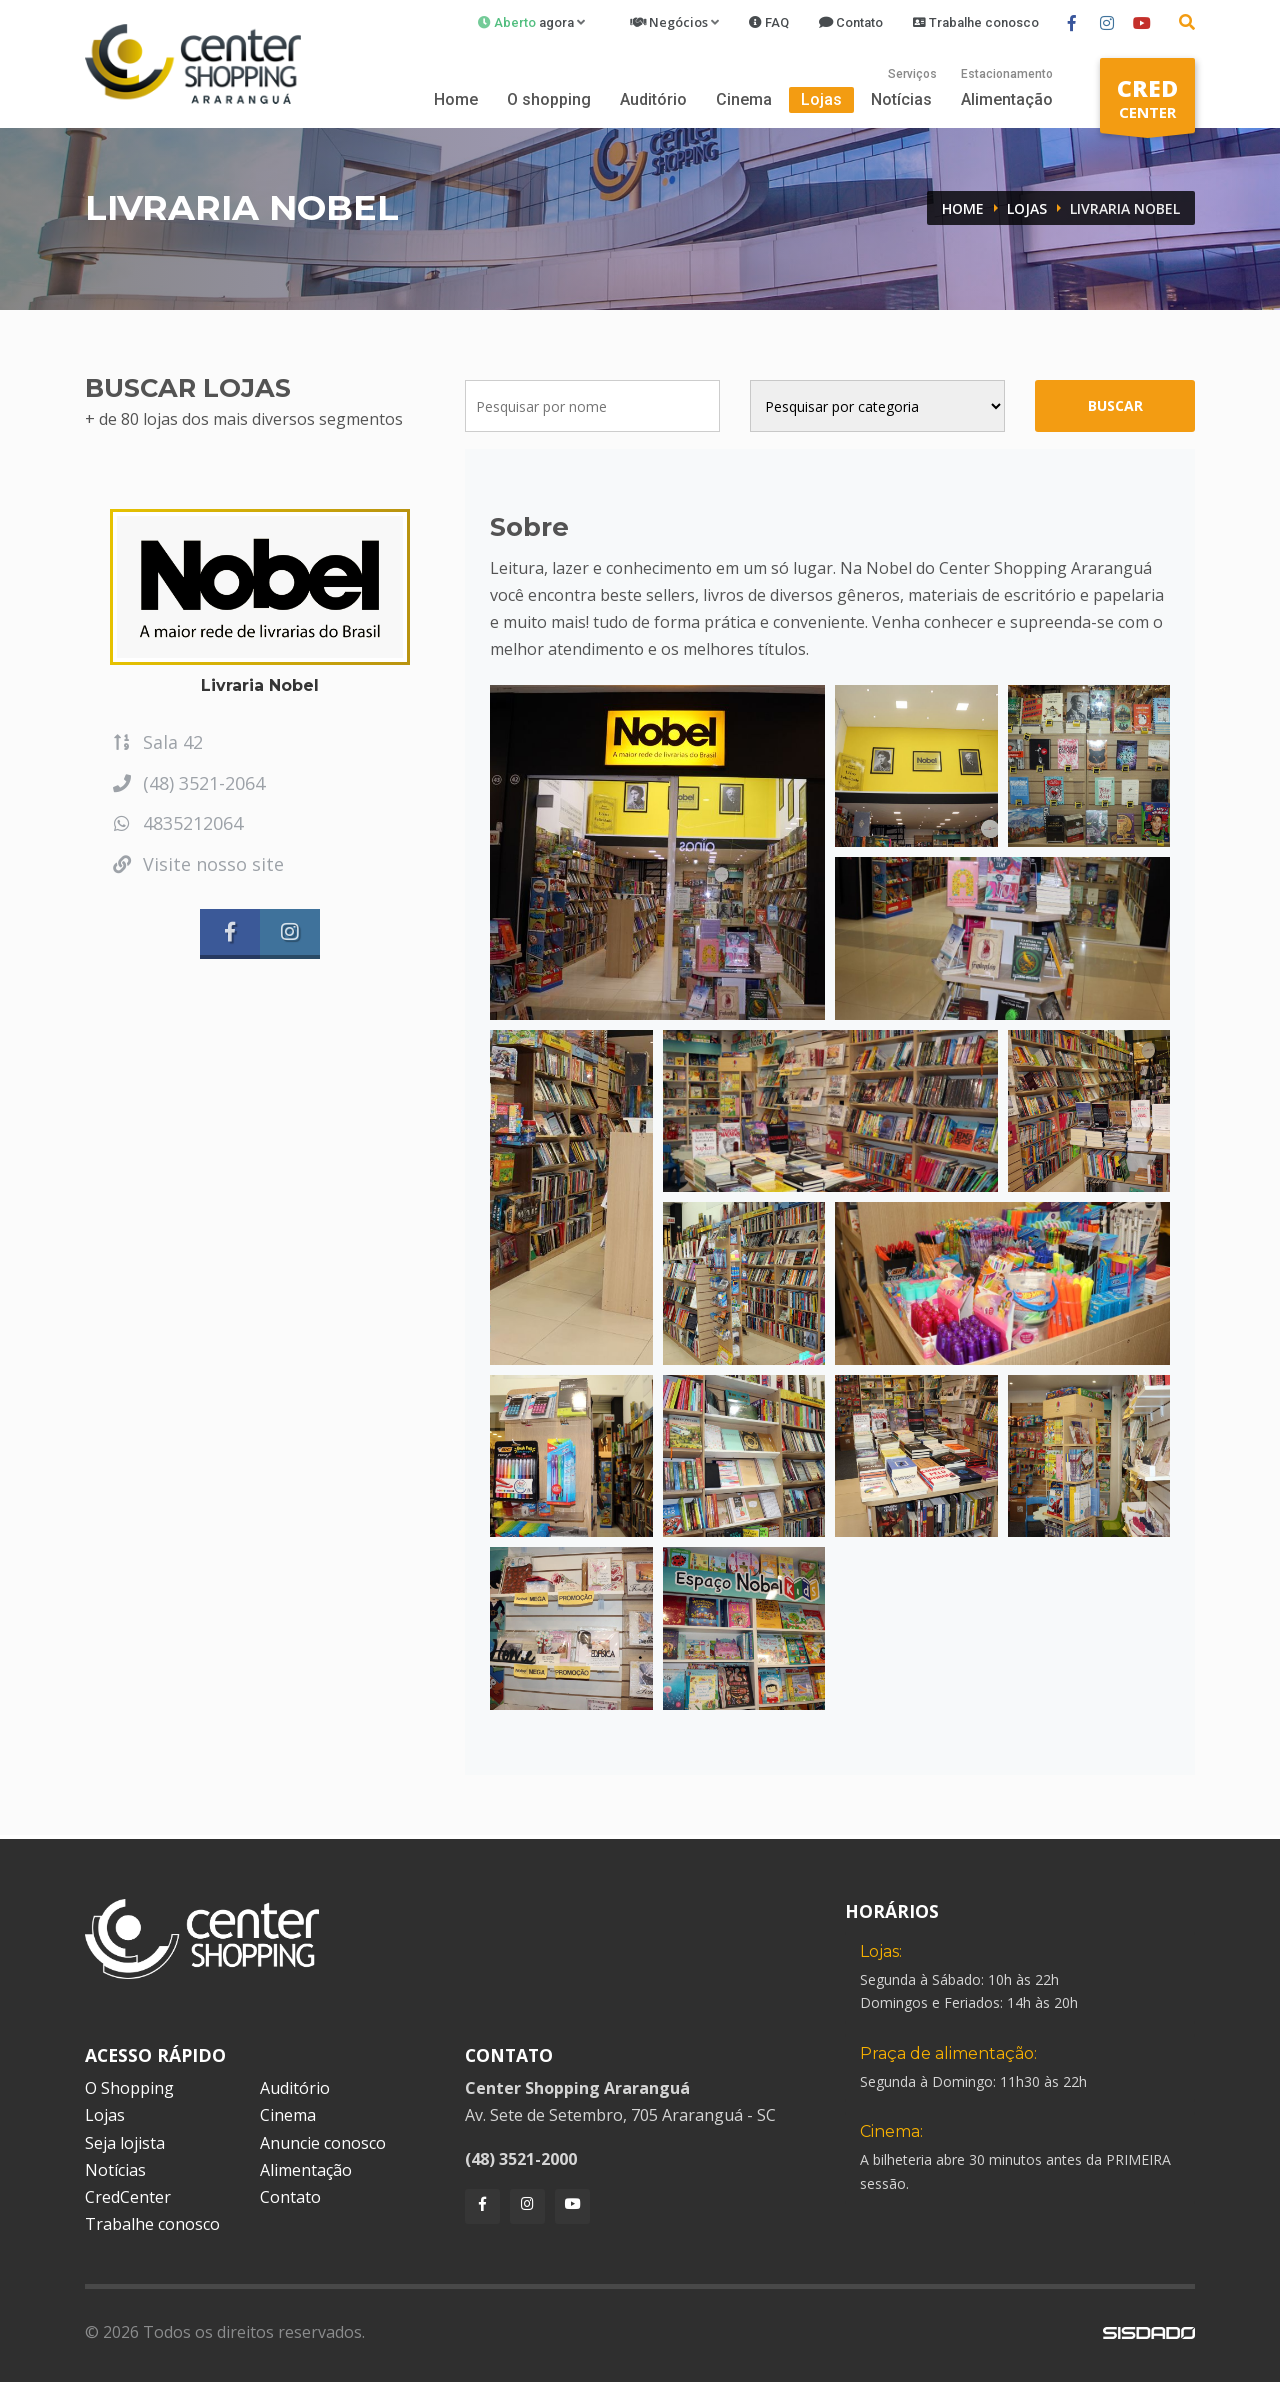 The image size is (1280, 2382). What do you see at coordinates (456, 99) in the screenshot?
I see `Home` at bounding box center [456, 99].